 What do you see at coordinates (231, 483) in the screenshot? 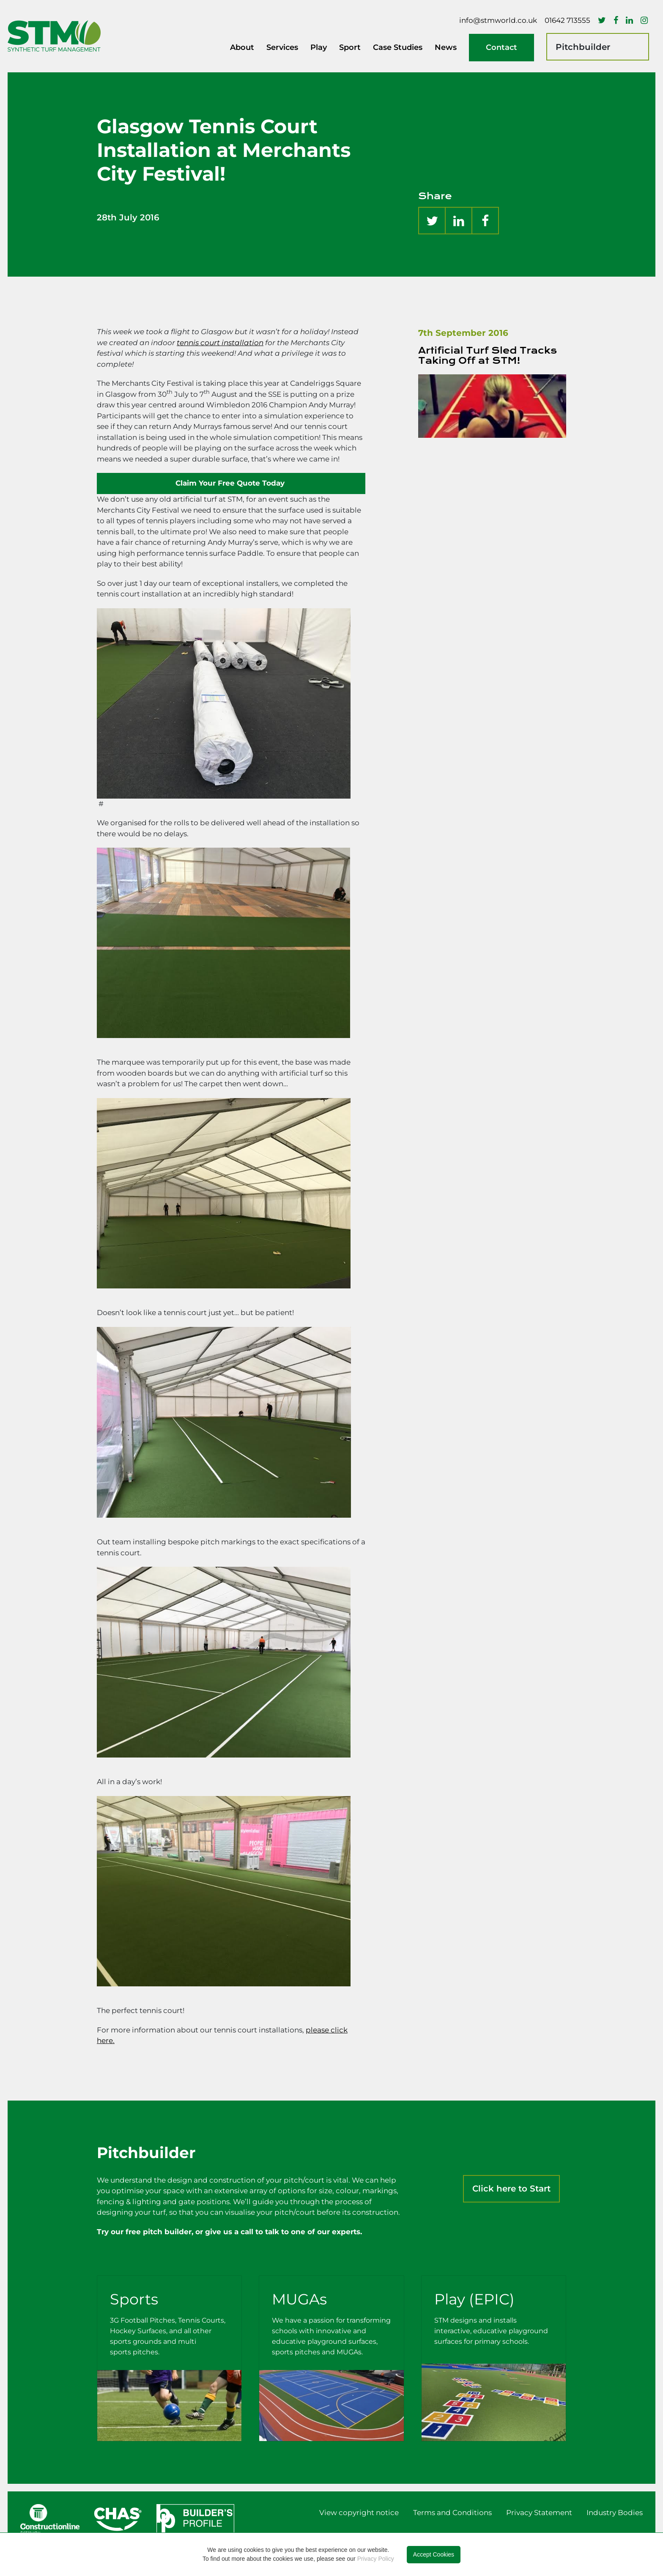
I see `Claim Your Free Quote Today` at bounding box center [231, 483].